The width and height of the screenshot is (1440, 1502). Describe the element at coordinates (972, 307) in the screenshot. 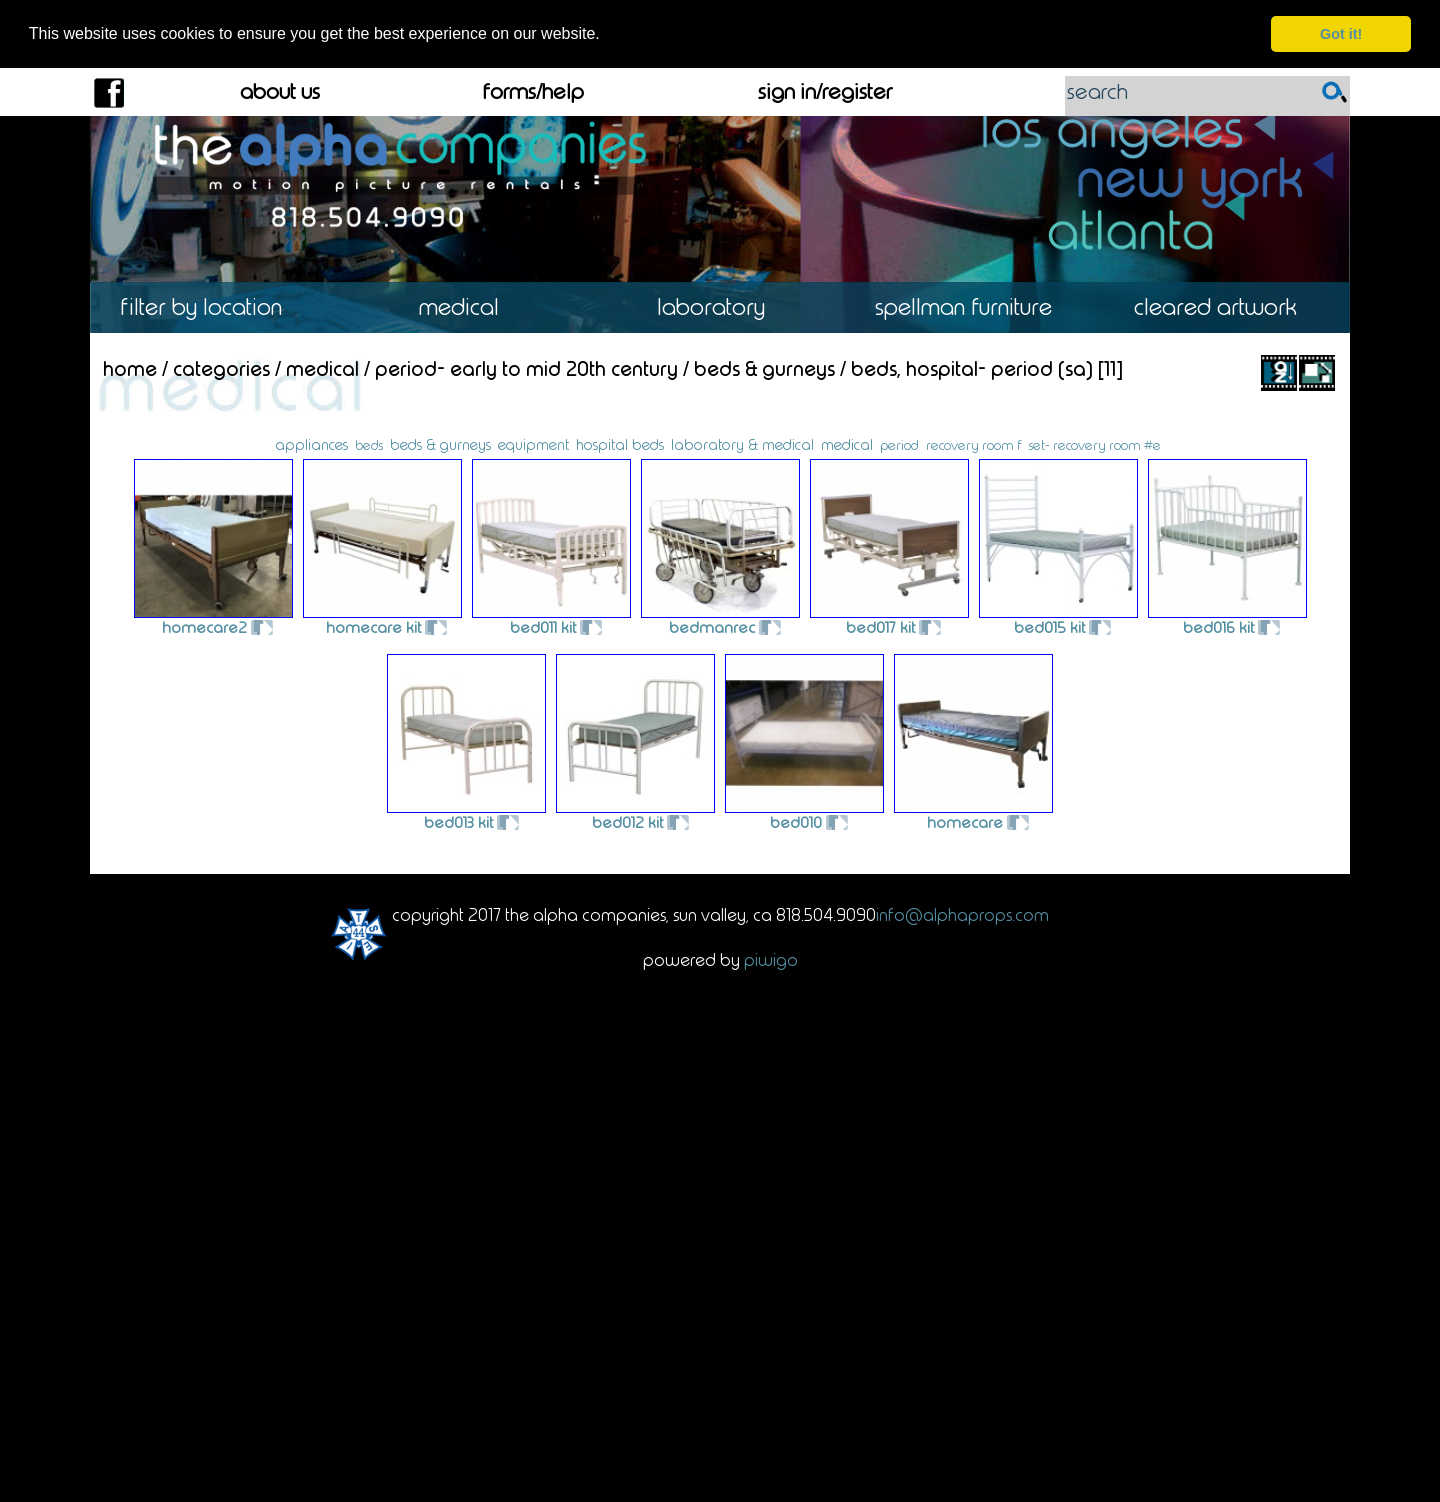

I see `Spellman Furniture` at that location.